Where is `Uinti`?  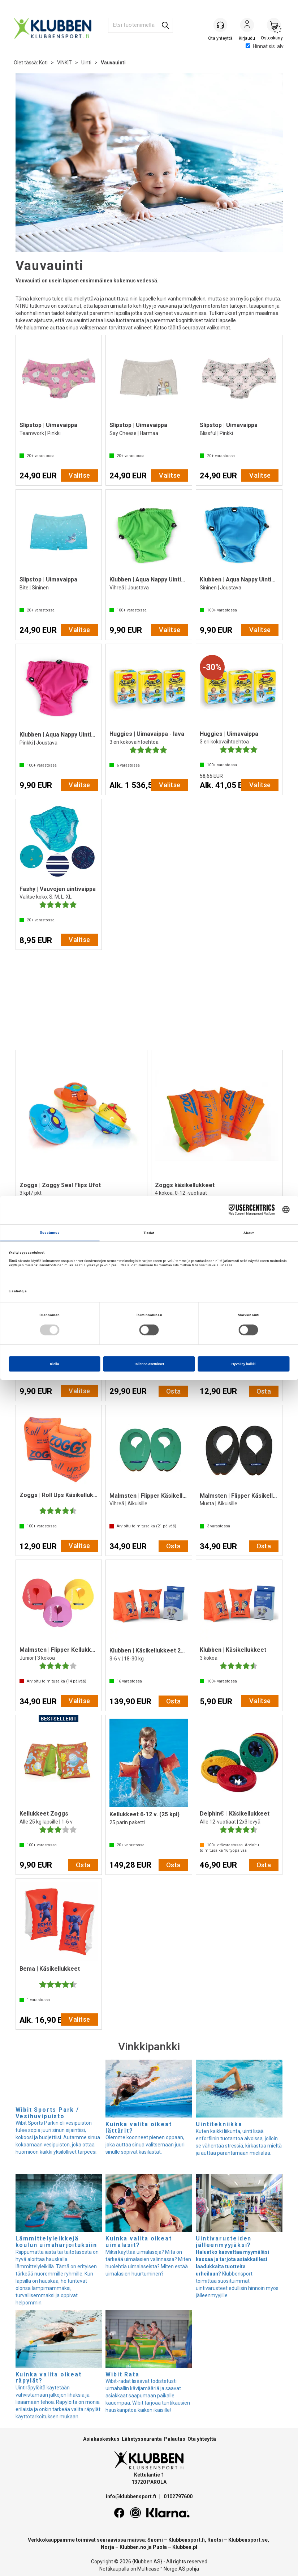 Uinti is located at coordinates (86, 62).